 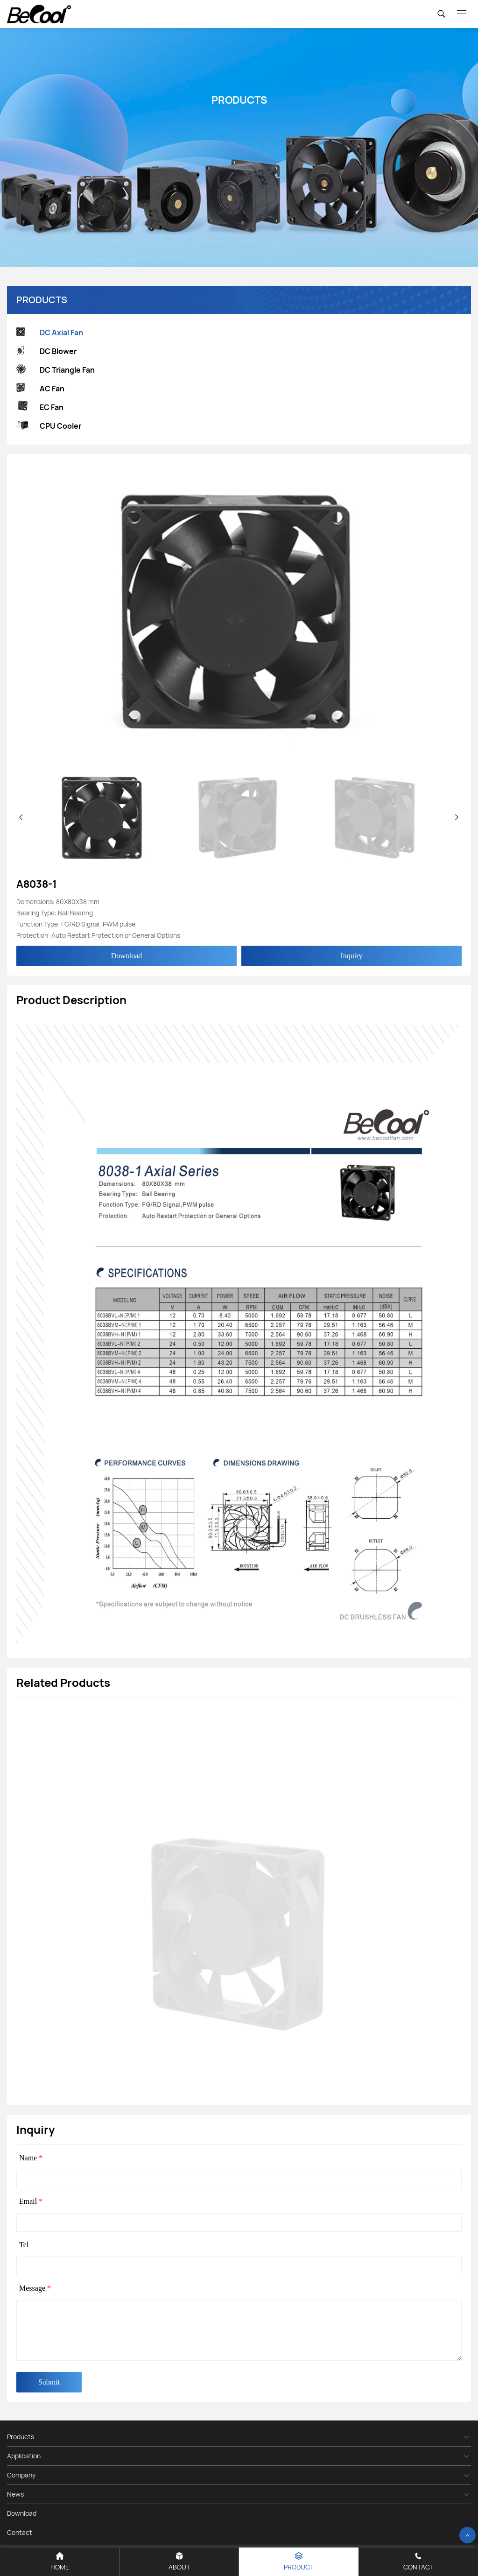 What do you see at coordinates (40, 389) in the screenshot?
I see `AC Fan` at bounding box center [40, 389].